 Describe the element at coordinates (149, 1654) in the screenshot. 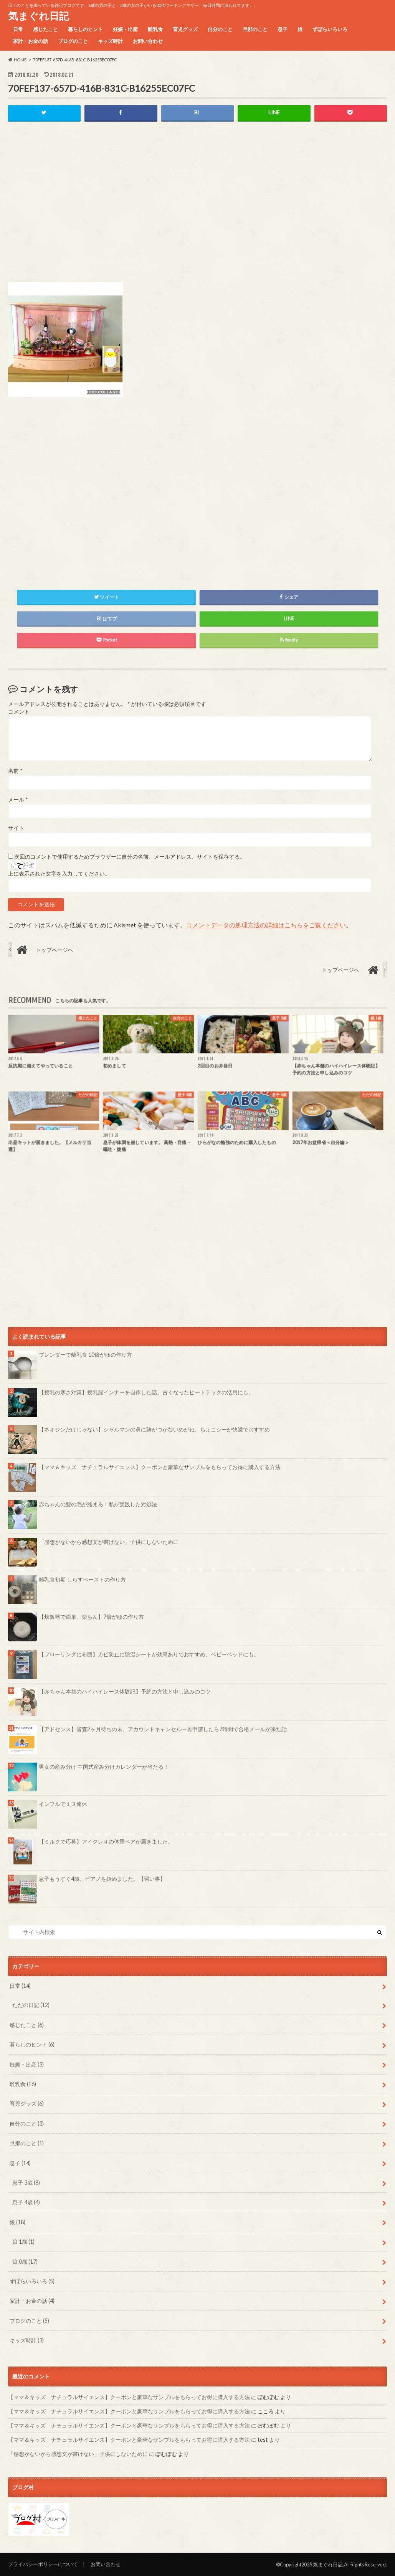

I see `【フローリングに布団】カビ防止に除湿シートが効果ありでおすすめ。ベビーベッドにも。` at that location.